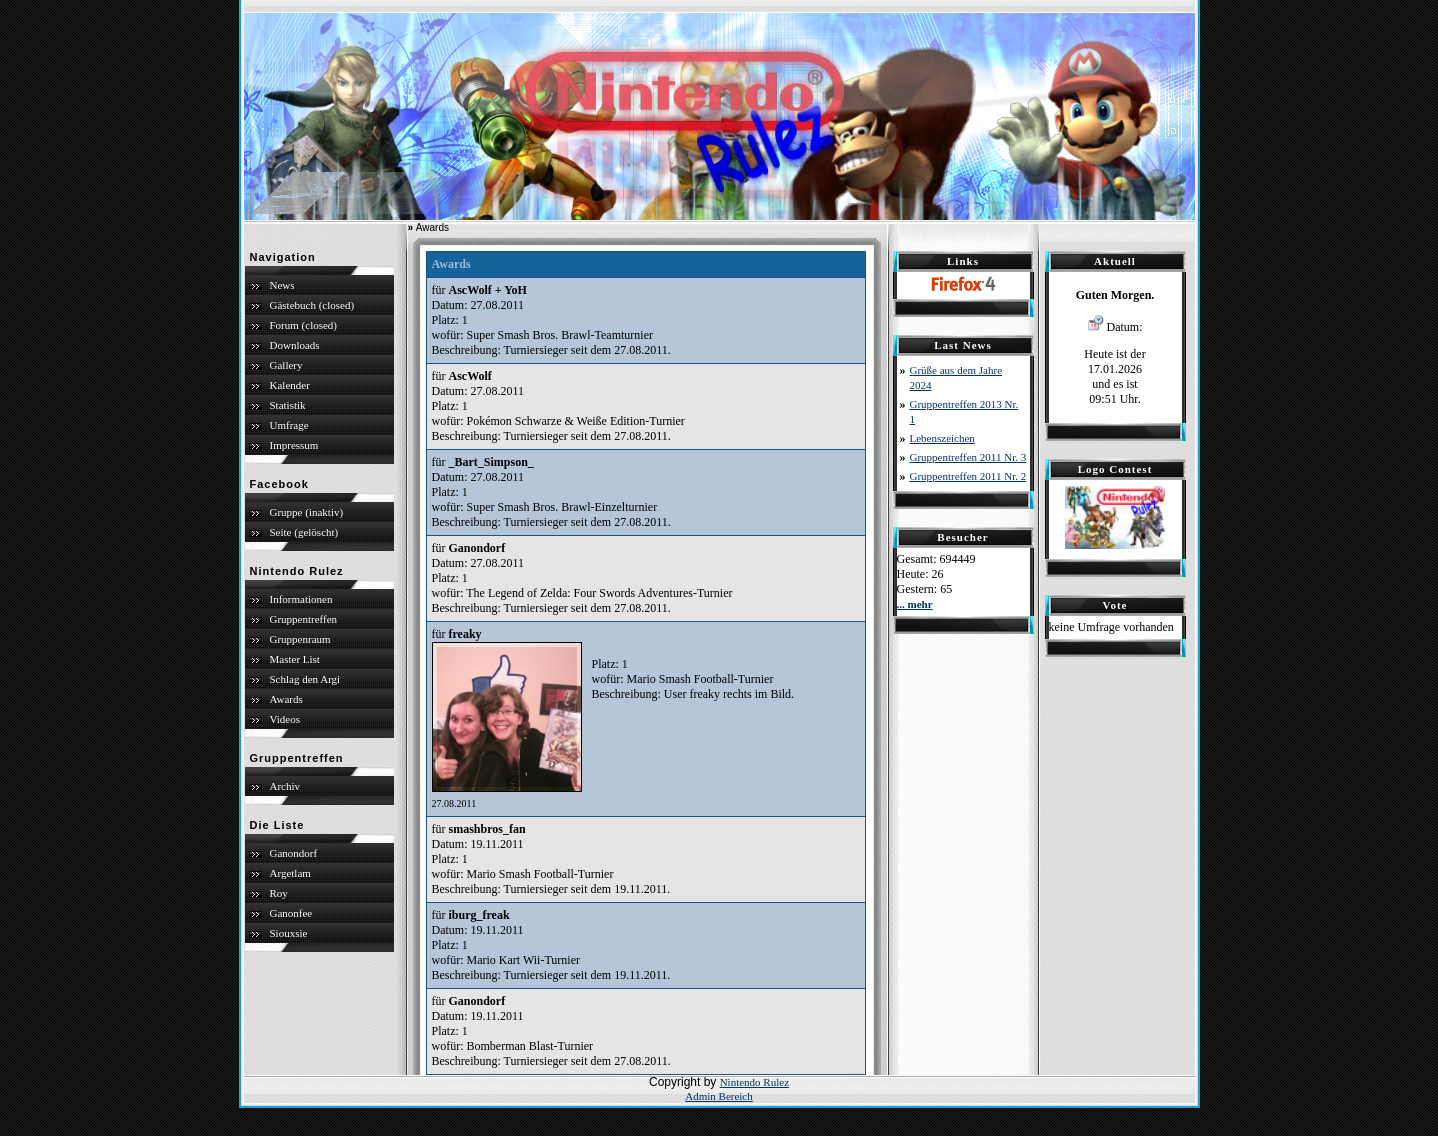 Image resolution: width=1438 pixels, height=1136 pixels. Describe the element at coordinates (294, 445) in the screenshot. I see `Impressum` at that location.